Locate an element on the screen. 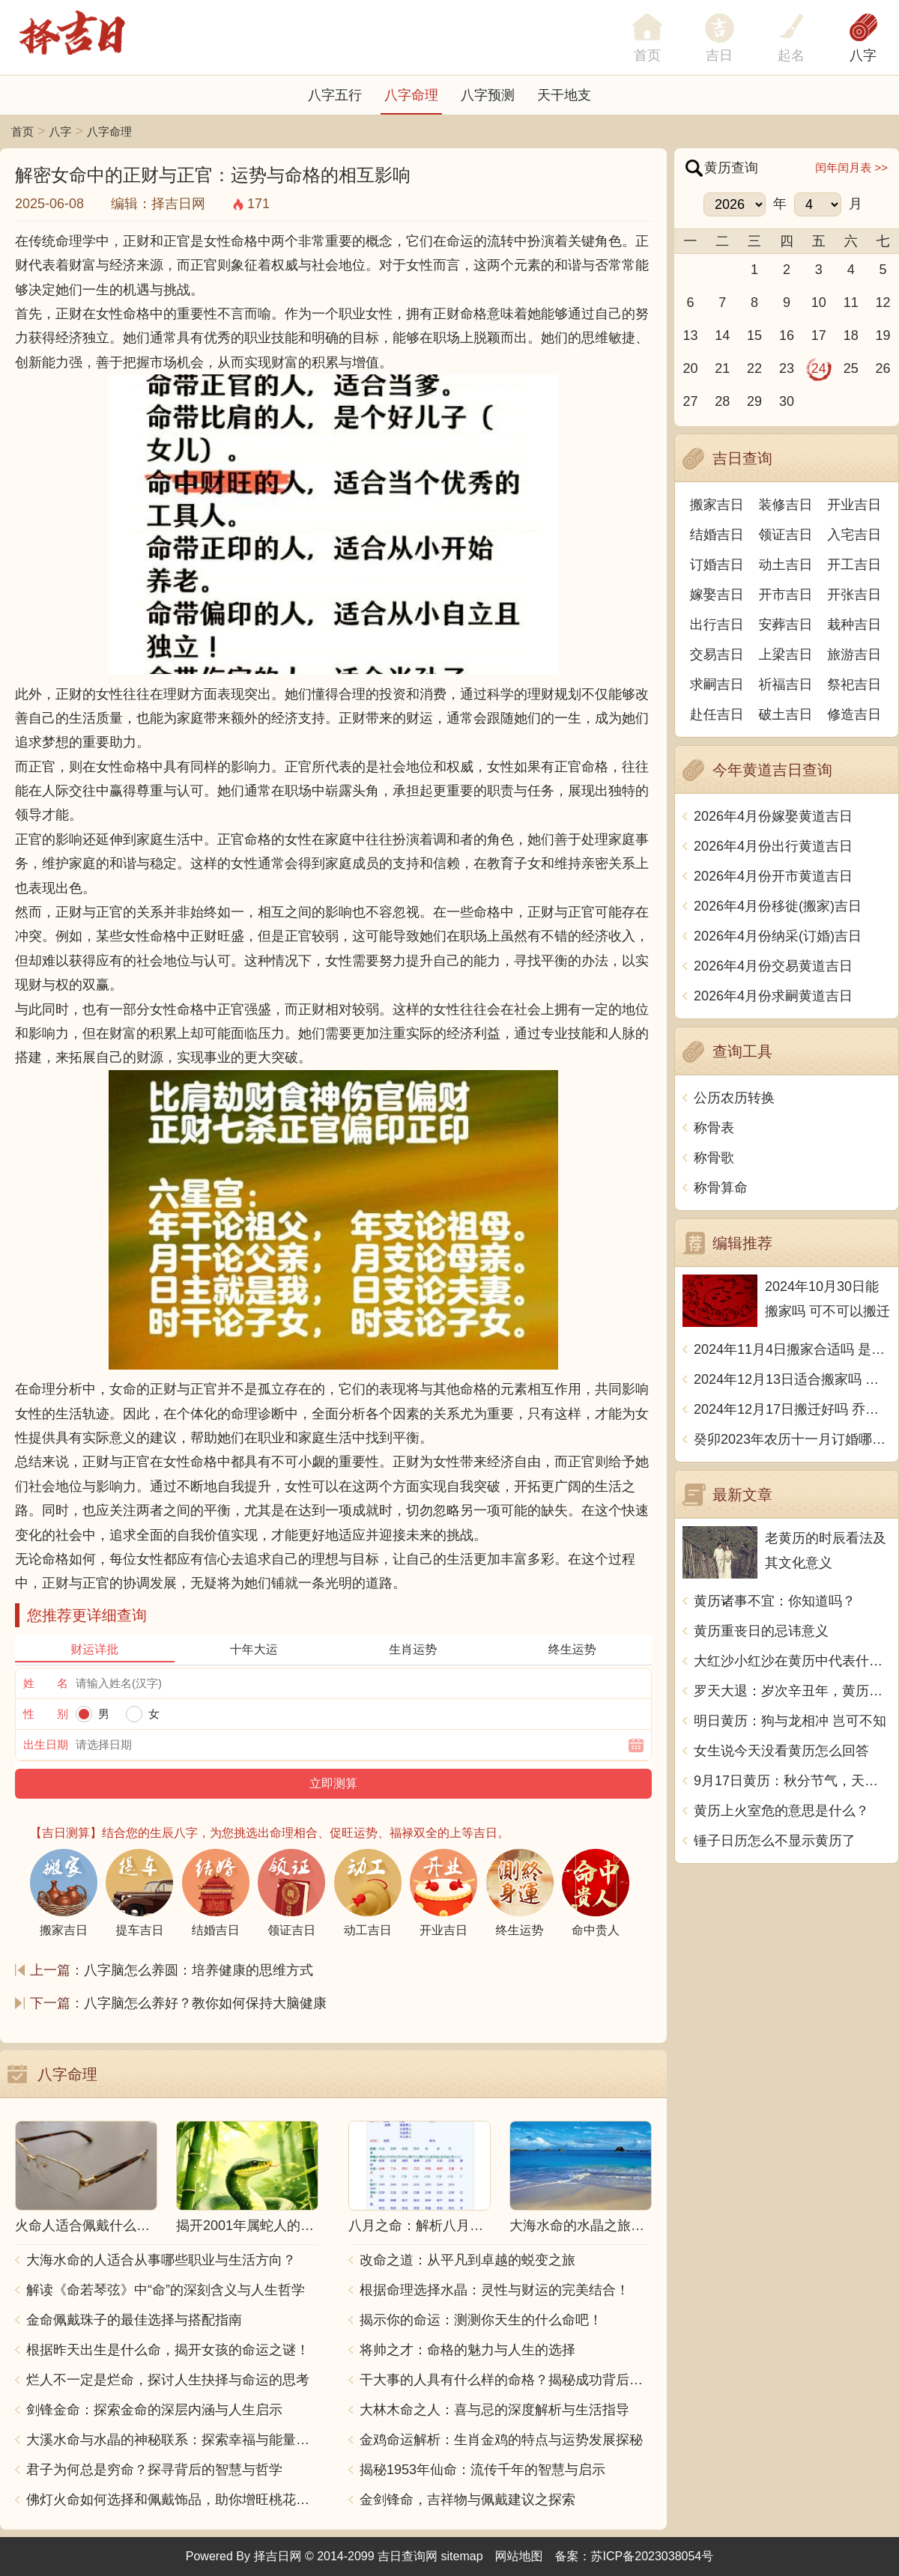 This screenshot has height=2576, width=899. 罗天大退：岁次辛丑年，黄历中罗天大退的含义和影响 is located at coordinates (792, 1690).